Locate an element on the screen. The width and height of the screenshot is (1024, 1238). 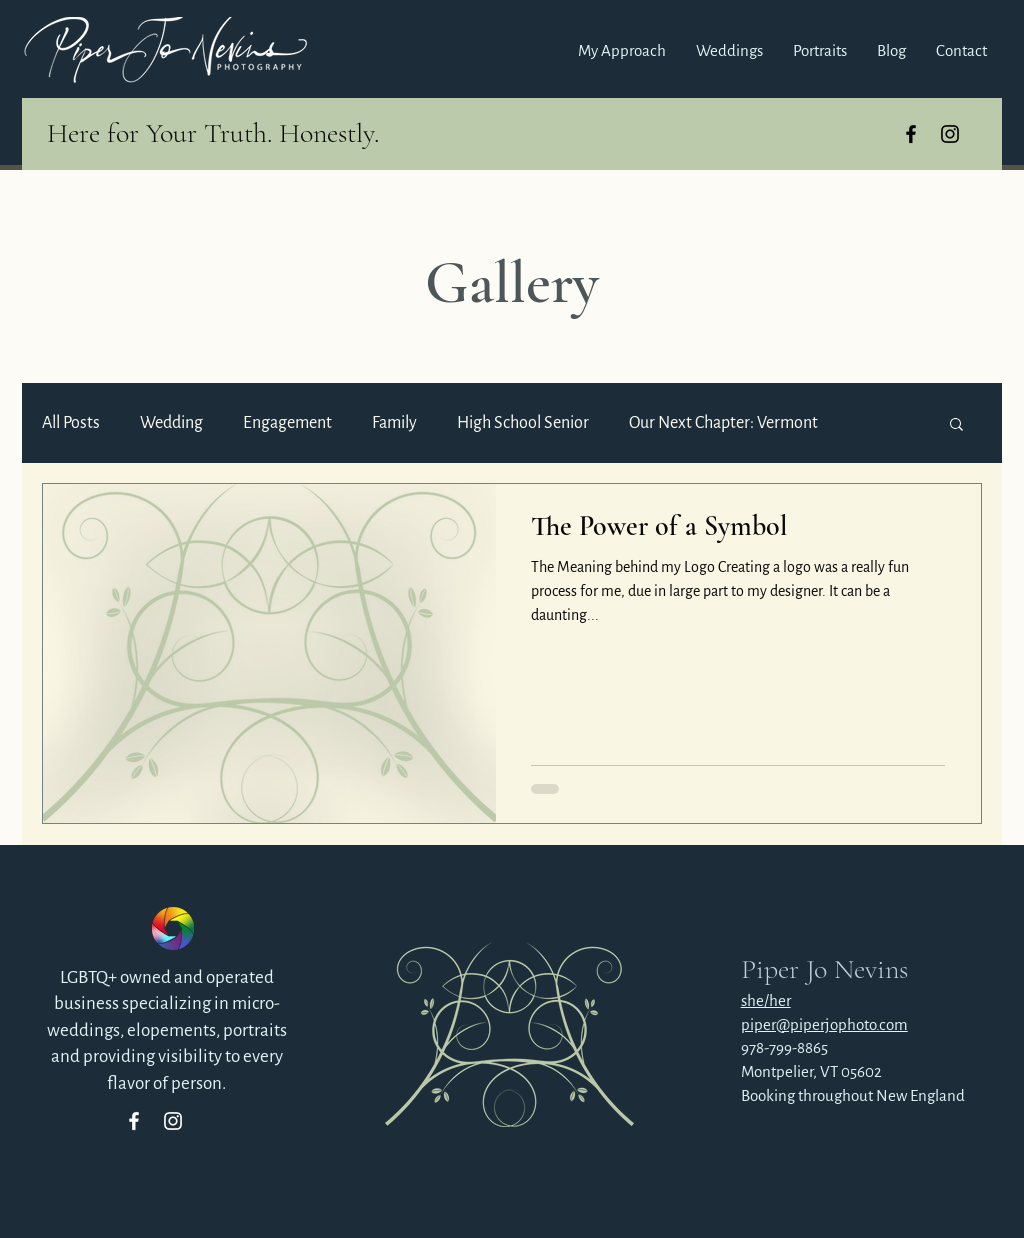
[Instagram] is located at coordinates (173, 1121).